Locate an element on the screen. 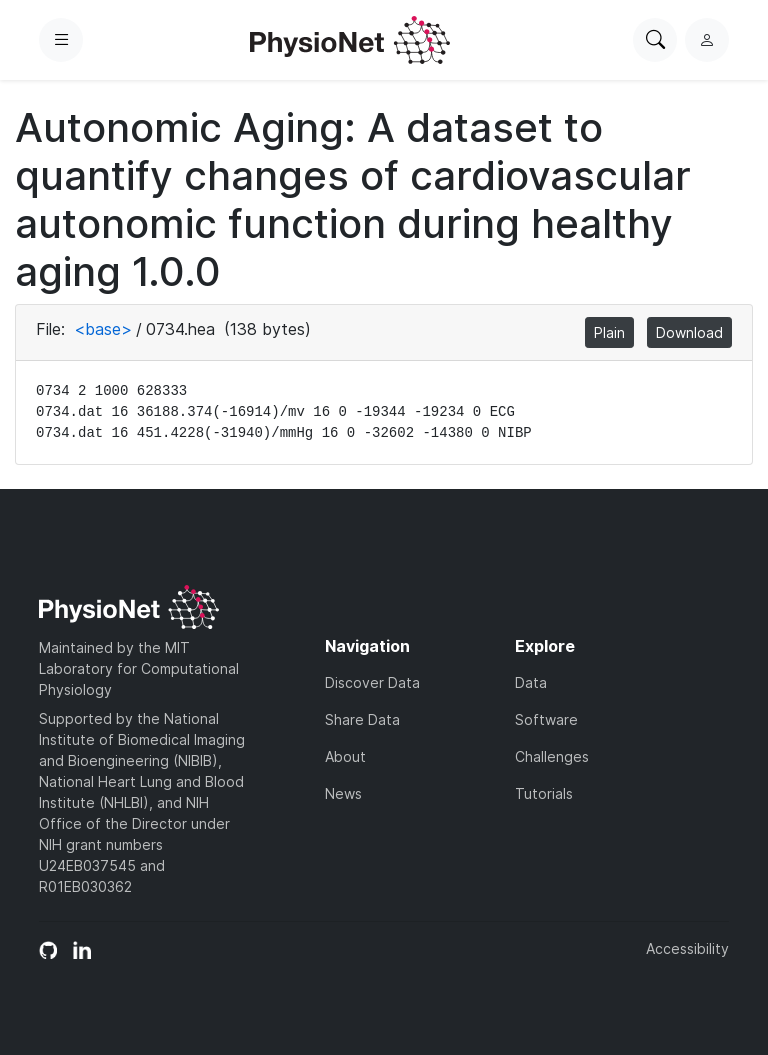  About is located at coordinates (345, 756).